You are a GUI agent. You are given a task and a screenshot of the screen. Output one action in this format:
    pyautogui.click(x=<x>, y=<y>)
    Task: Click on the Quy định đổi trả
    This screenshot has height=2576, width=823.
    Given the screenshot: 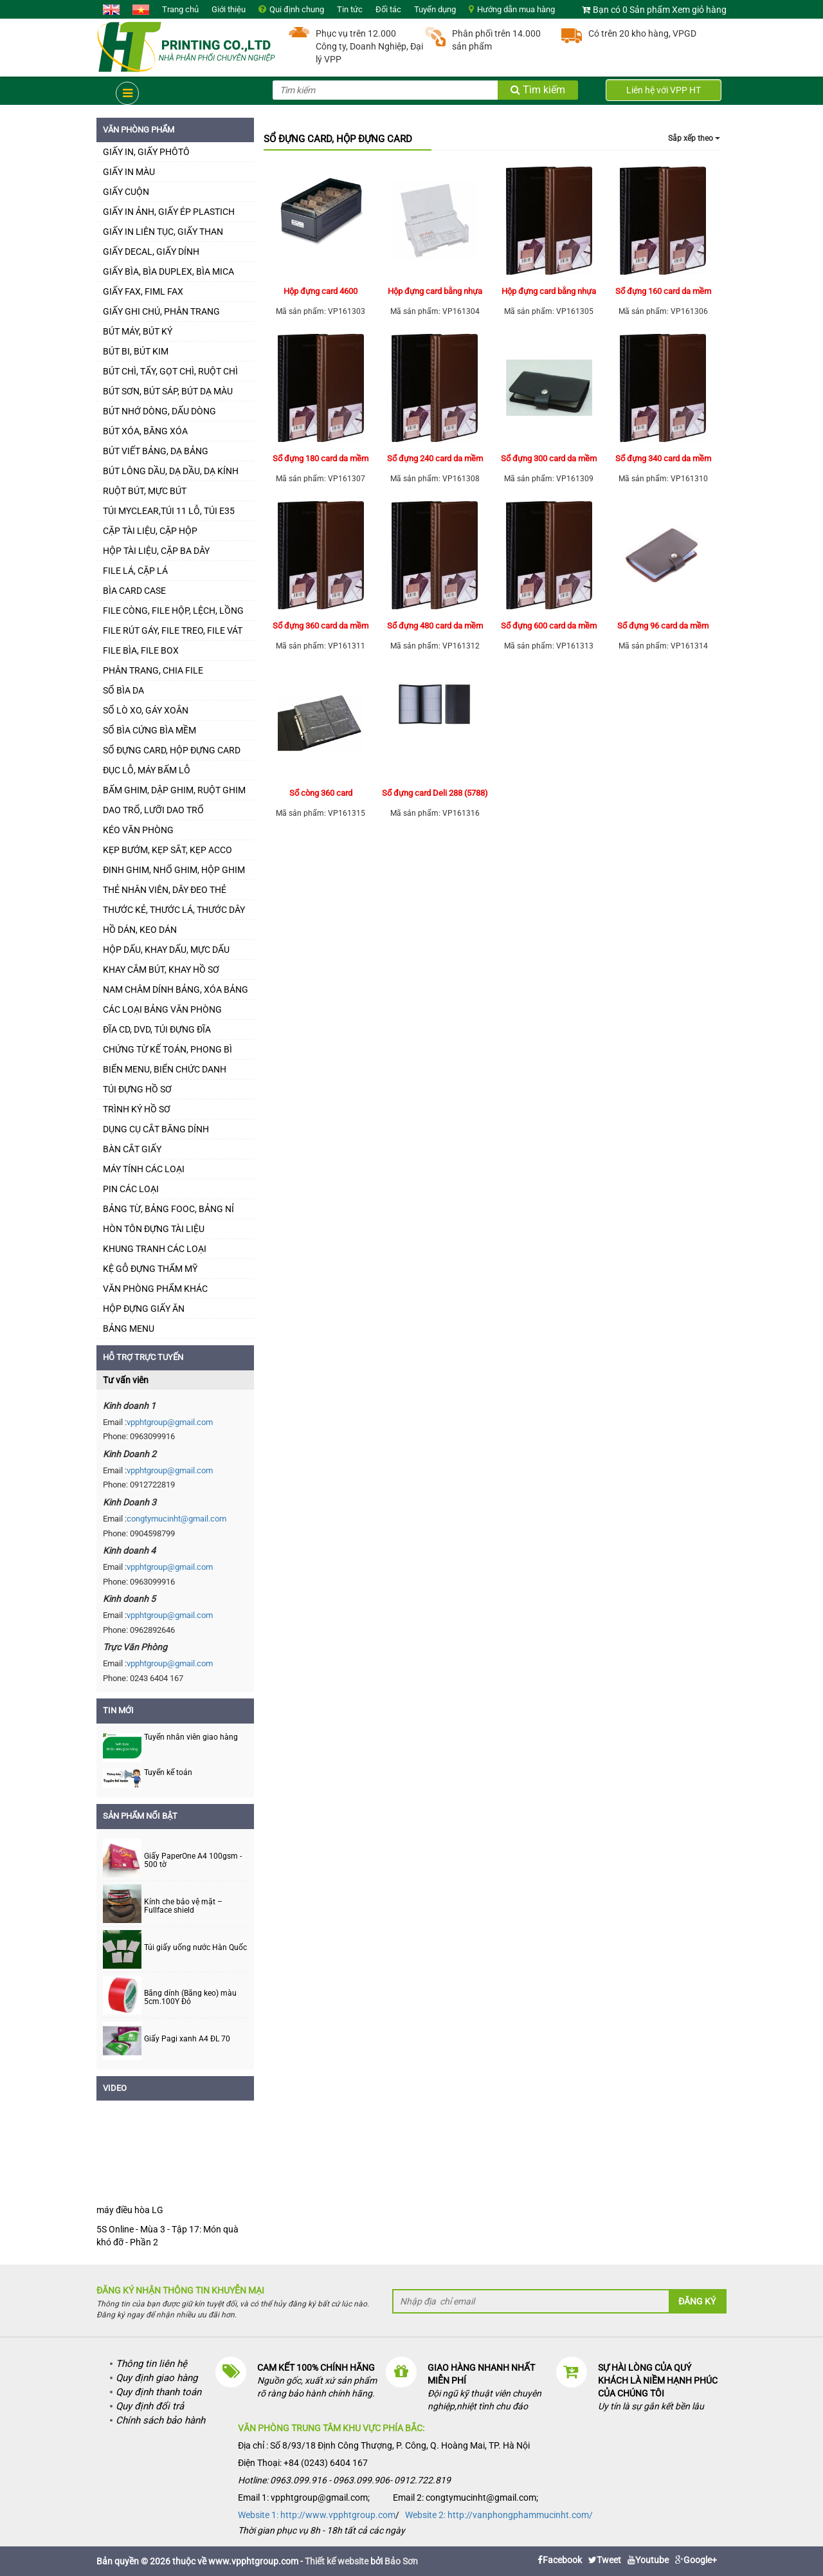 What is the action you would take?
    pyautogui.click(x=150, y=2406)
    